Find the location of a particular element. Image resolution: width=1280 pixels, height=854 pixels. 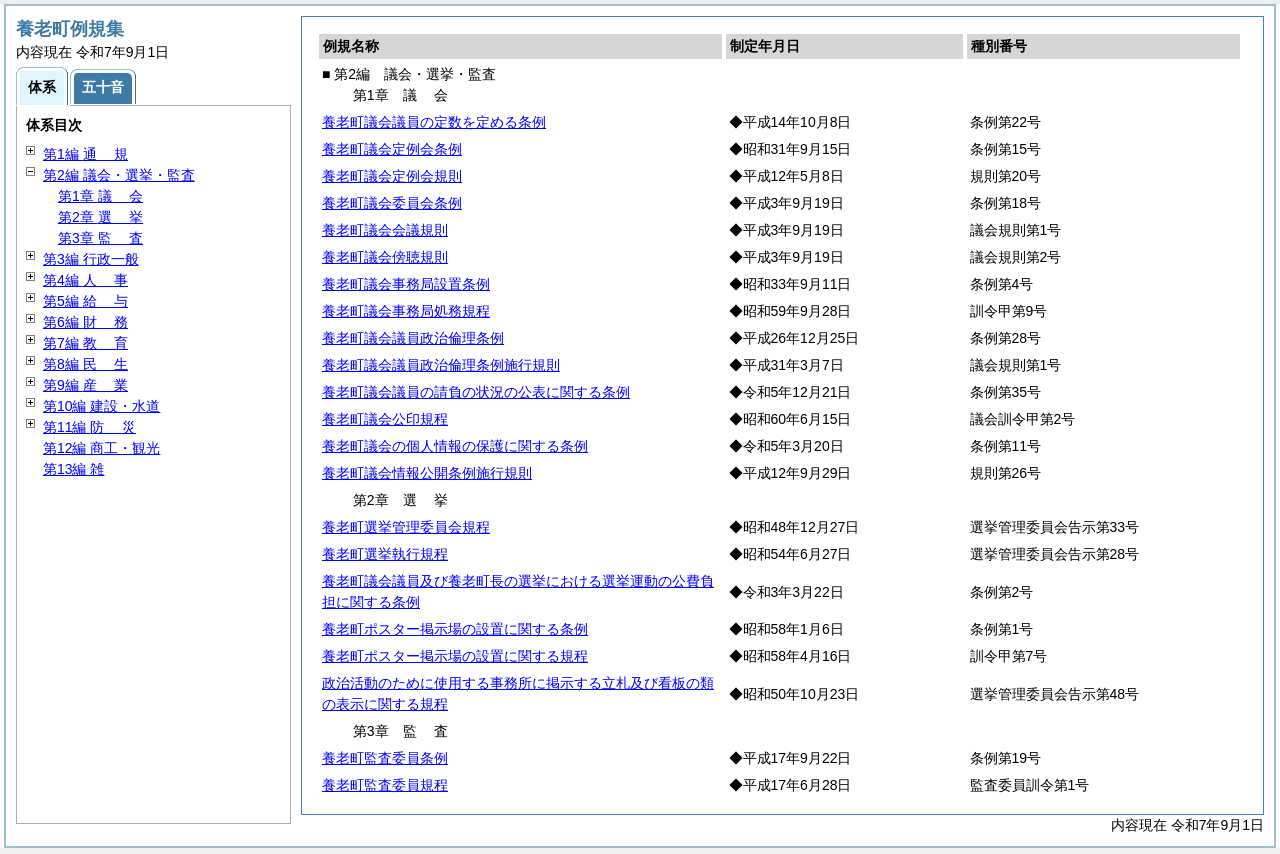

第9編 業 is located at coordinates (85, 385).